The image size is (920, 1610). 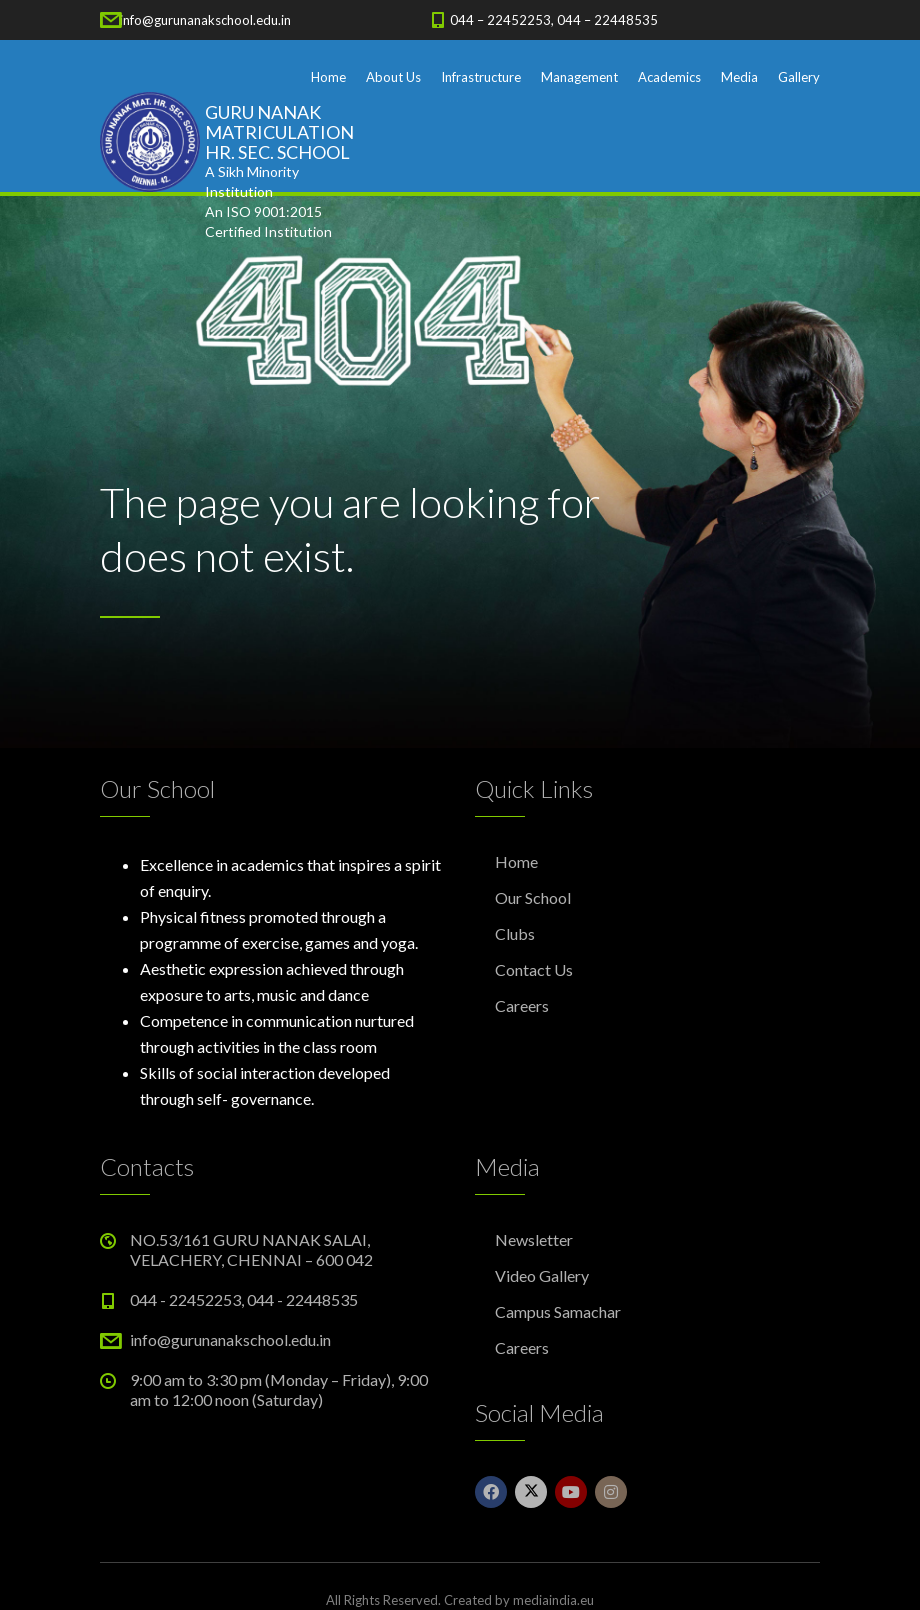 What do you see at coordinates (534, 1239) in the screenshot?
I see `Newsletter` at bounding box center [534, 1239].